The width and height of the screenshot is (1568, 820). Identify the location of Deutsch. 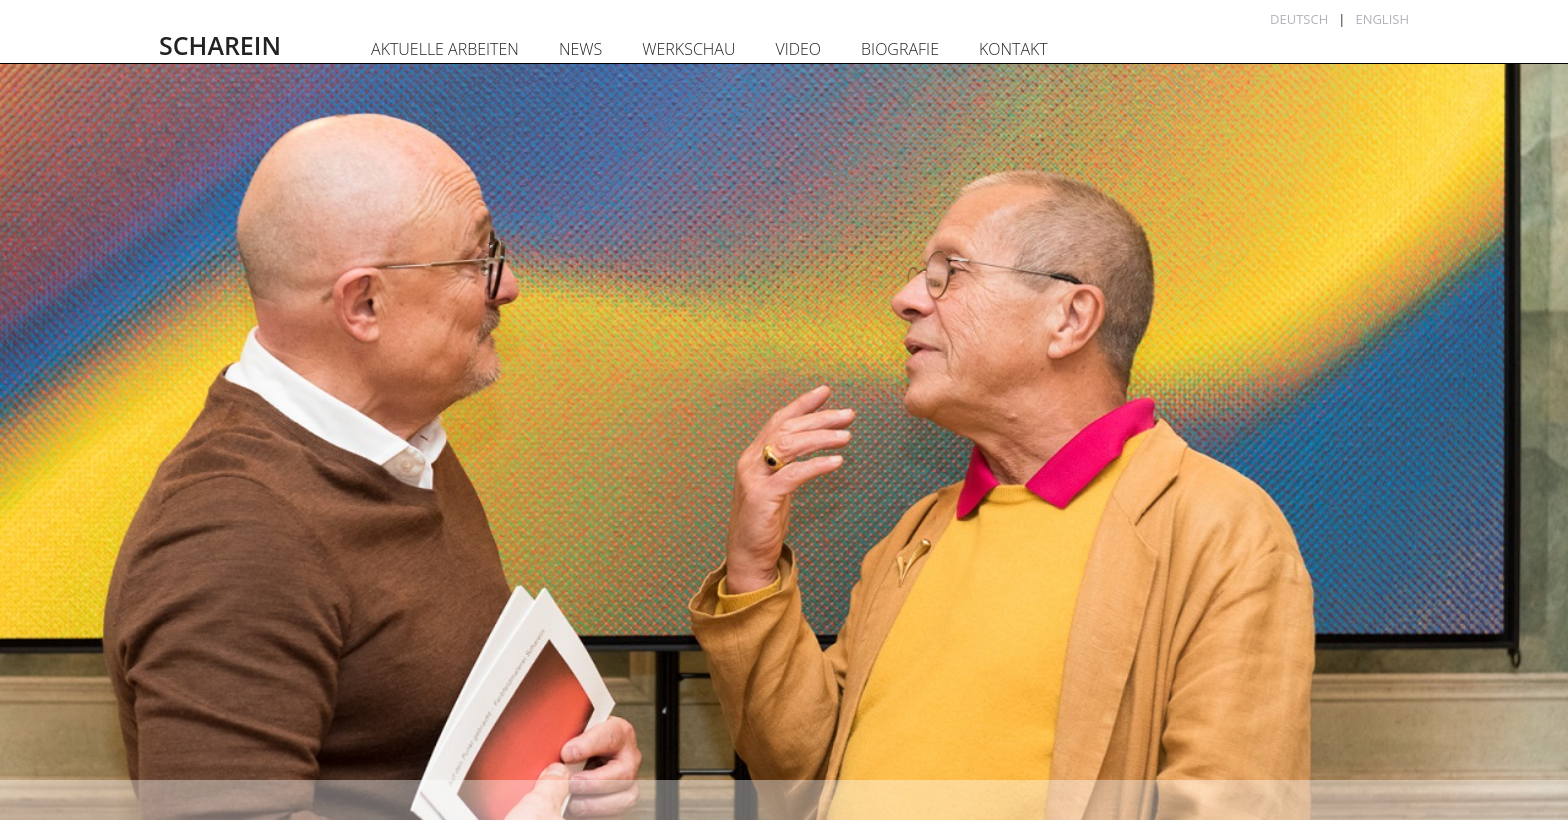
(1299, 19).